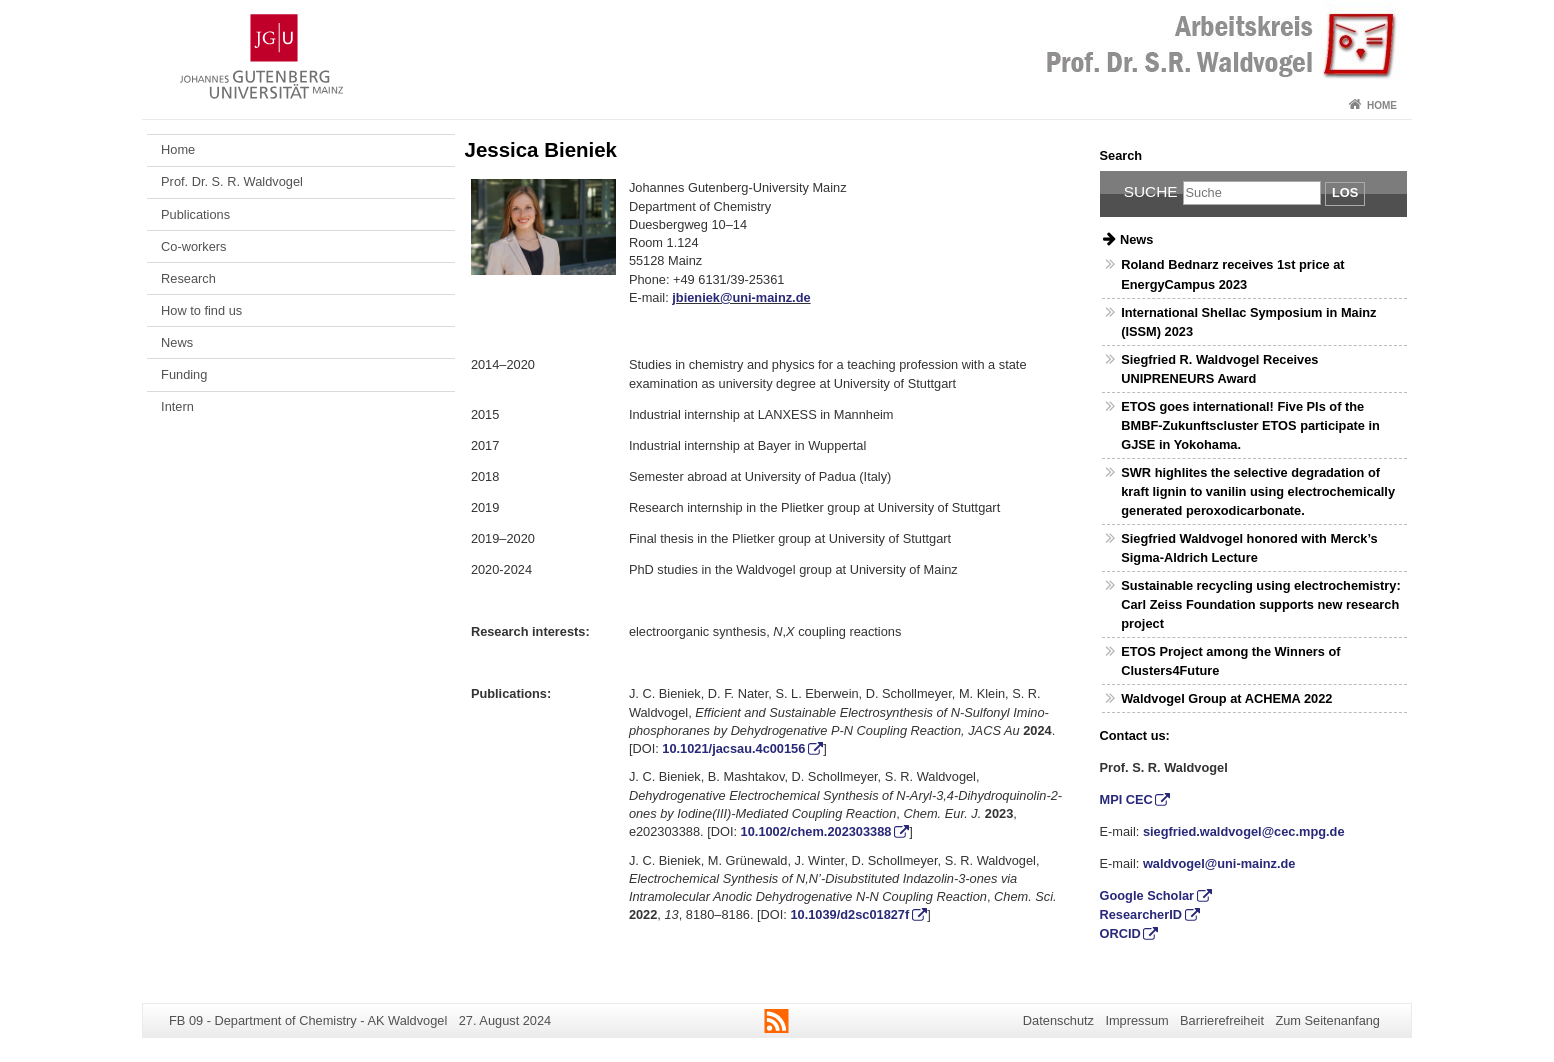  I want to click on Zum Seitenanfang, so click(1327, 1020).